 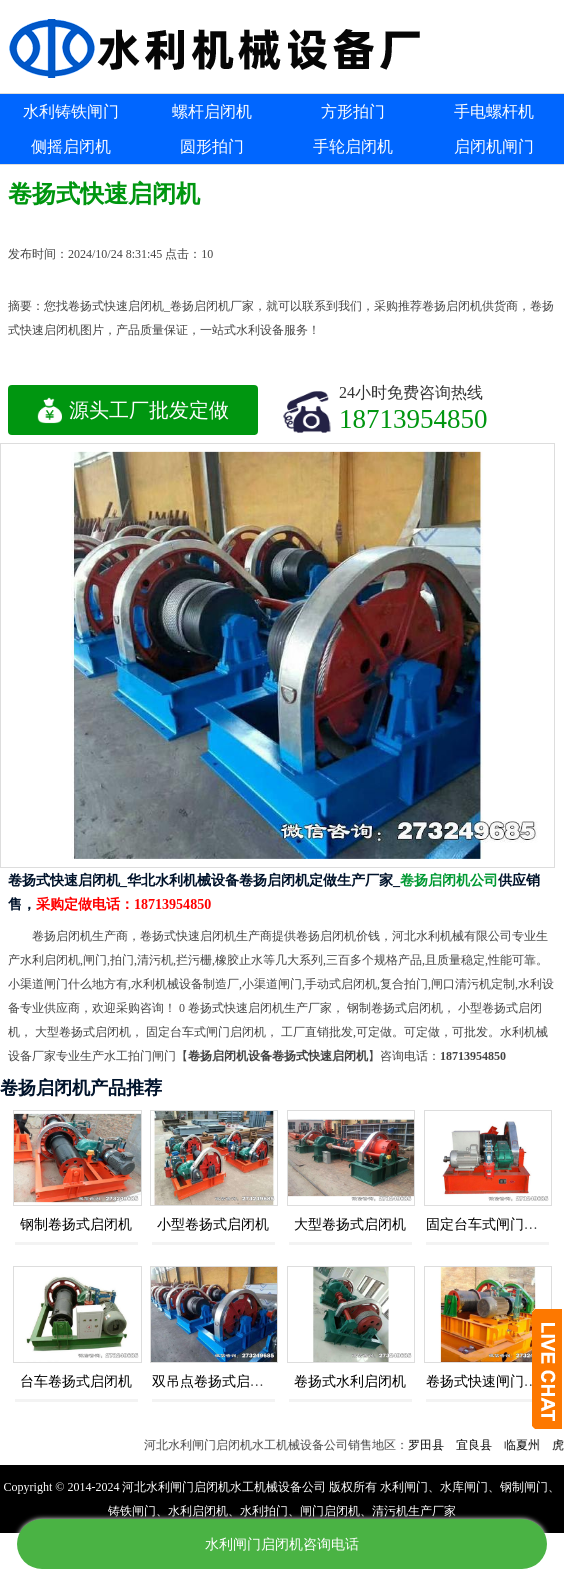 What do you see at coordinates (71, 111) in the screenshot?
I see `水利铸铁闸门` at bounding box center [71, 111].